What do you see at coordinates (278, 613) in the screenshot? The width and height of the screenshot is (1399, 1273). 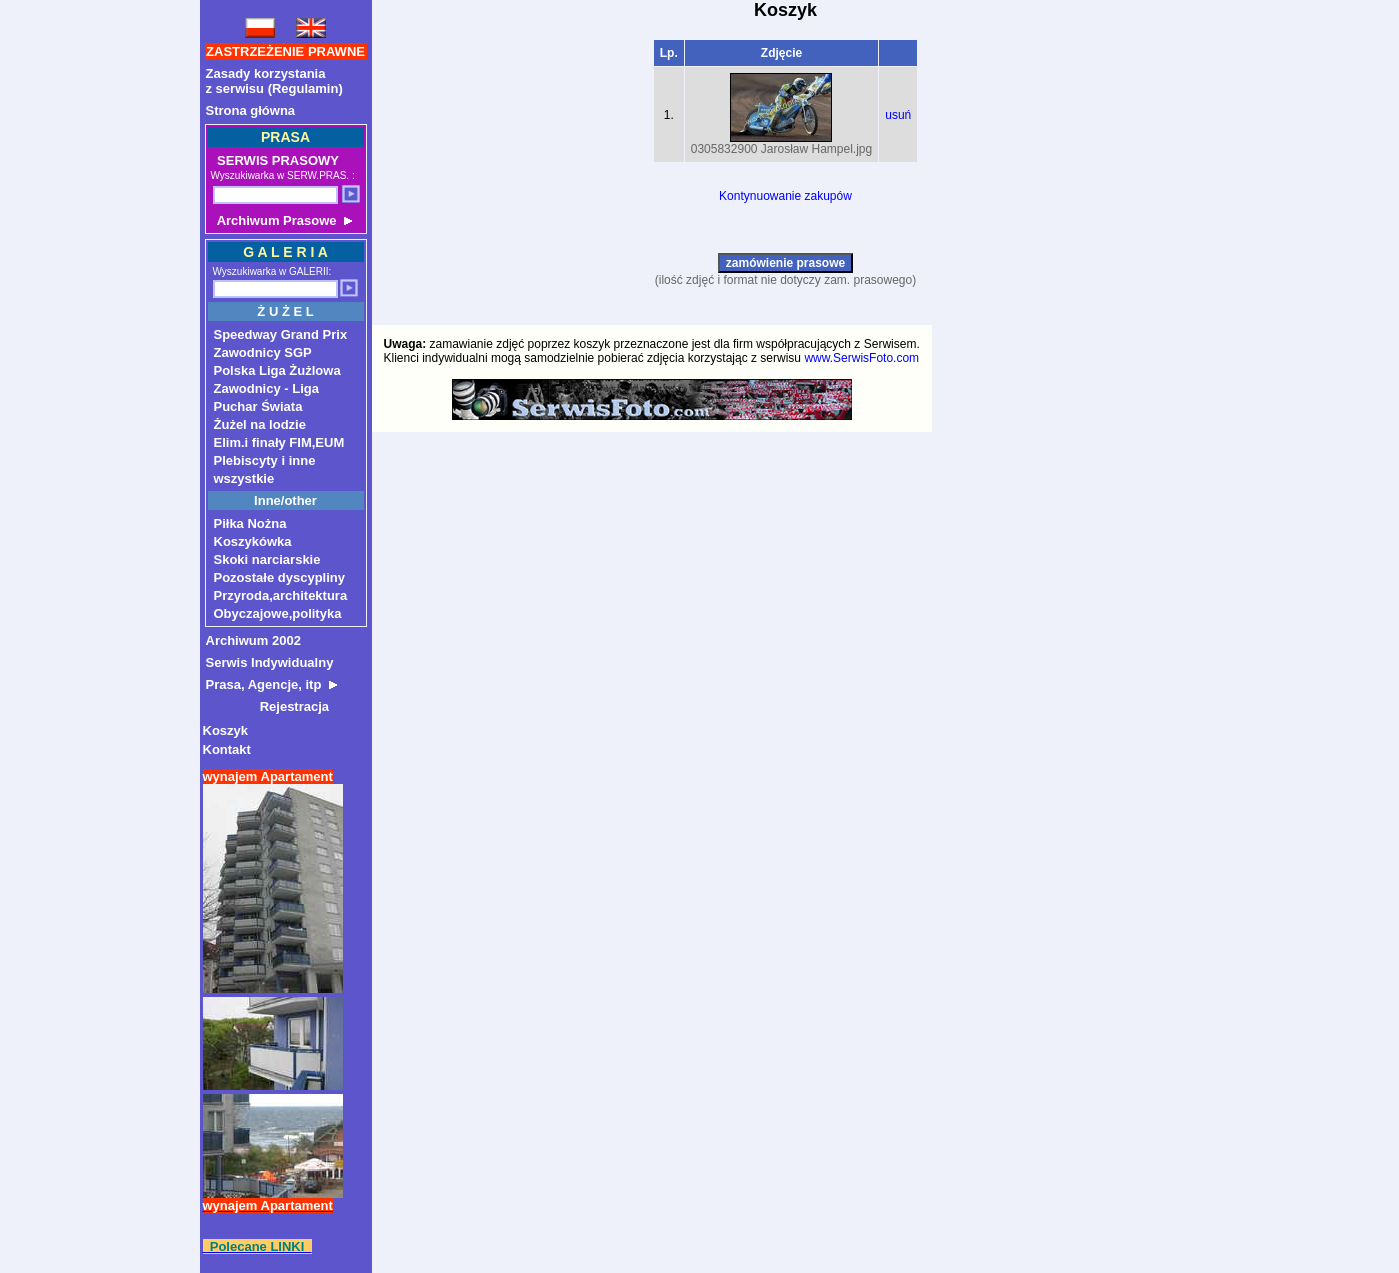 I see `Obyczajowe,polityka` at bounding box center [278, 613].